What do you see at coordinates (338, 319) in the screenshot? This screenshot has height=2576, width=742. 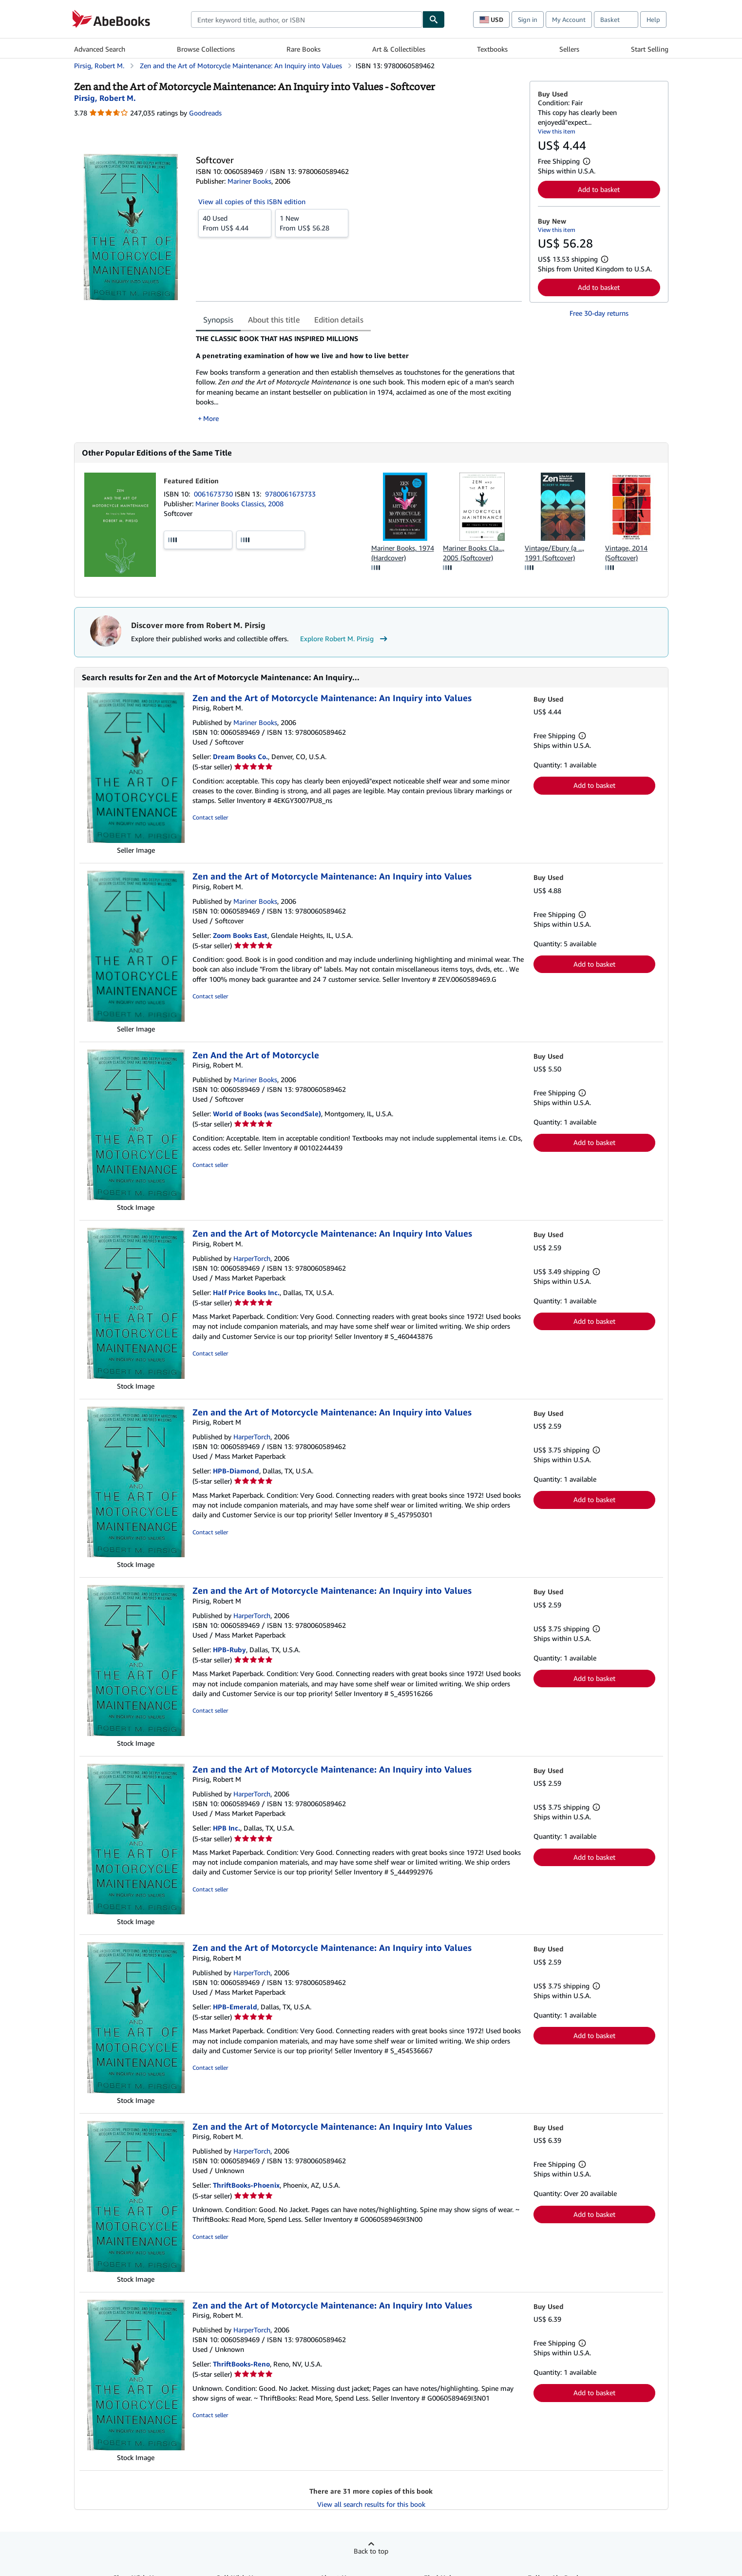 I see `Edition details [tab]` at bounding box center [338, 319].